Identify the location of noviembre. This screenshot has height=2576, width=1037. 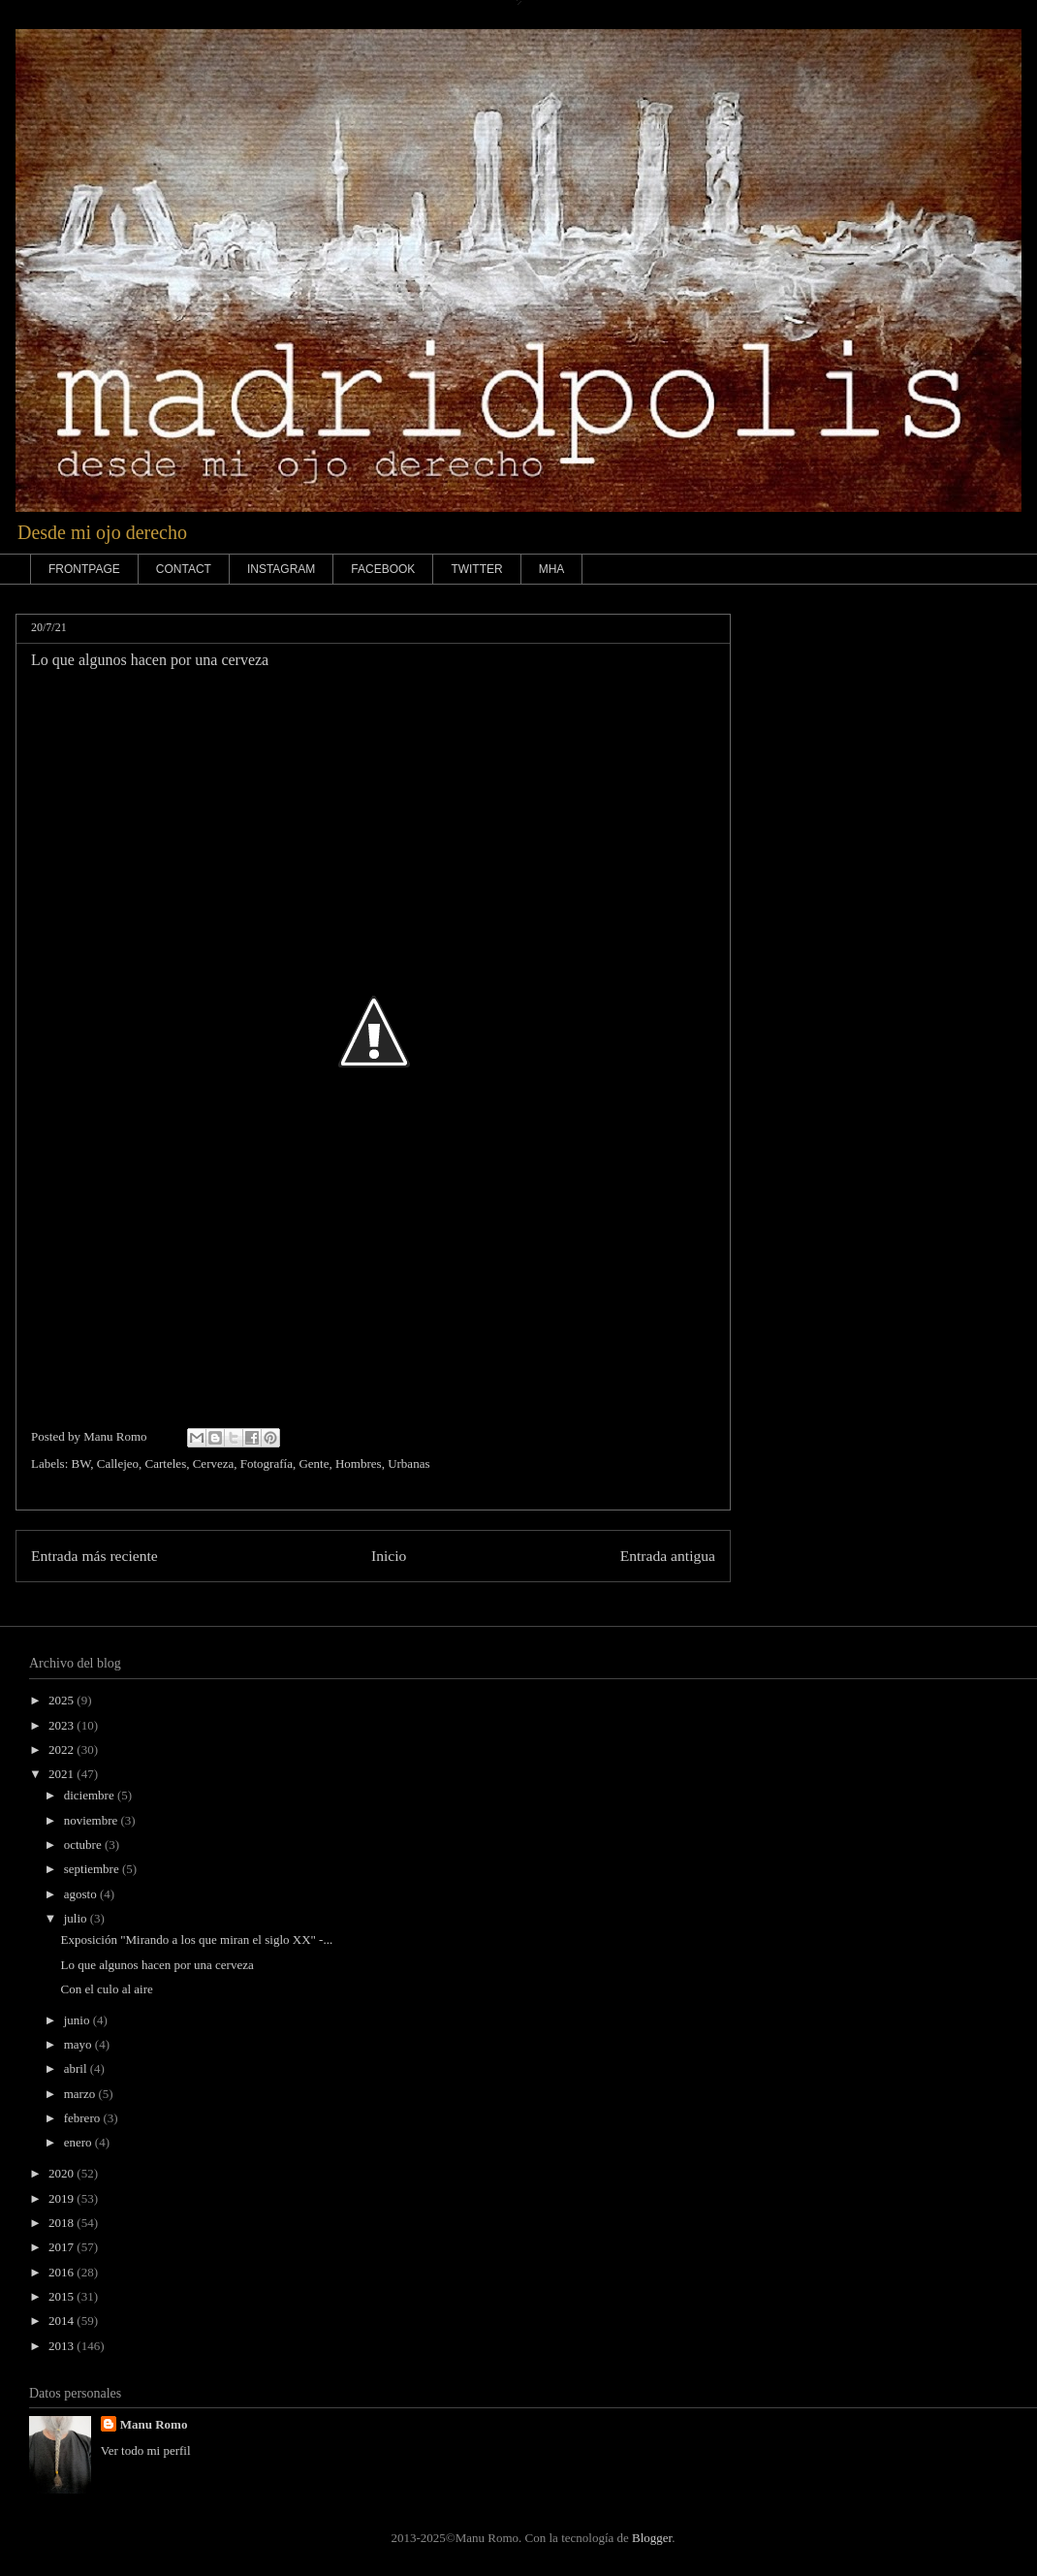
(92, 1820).